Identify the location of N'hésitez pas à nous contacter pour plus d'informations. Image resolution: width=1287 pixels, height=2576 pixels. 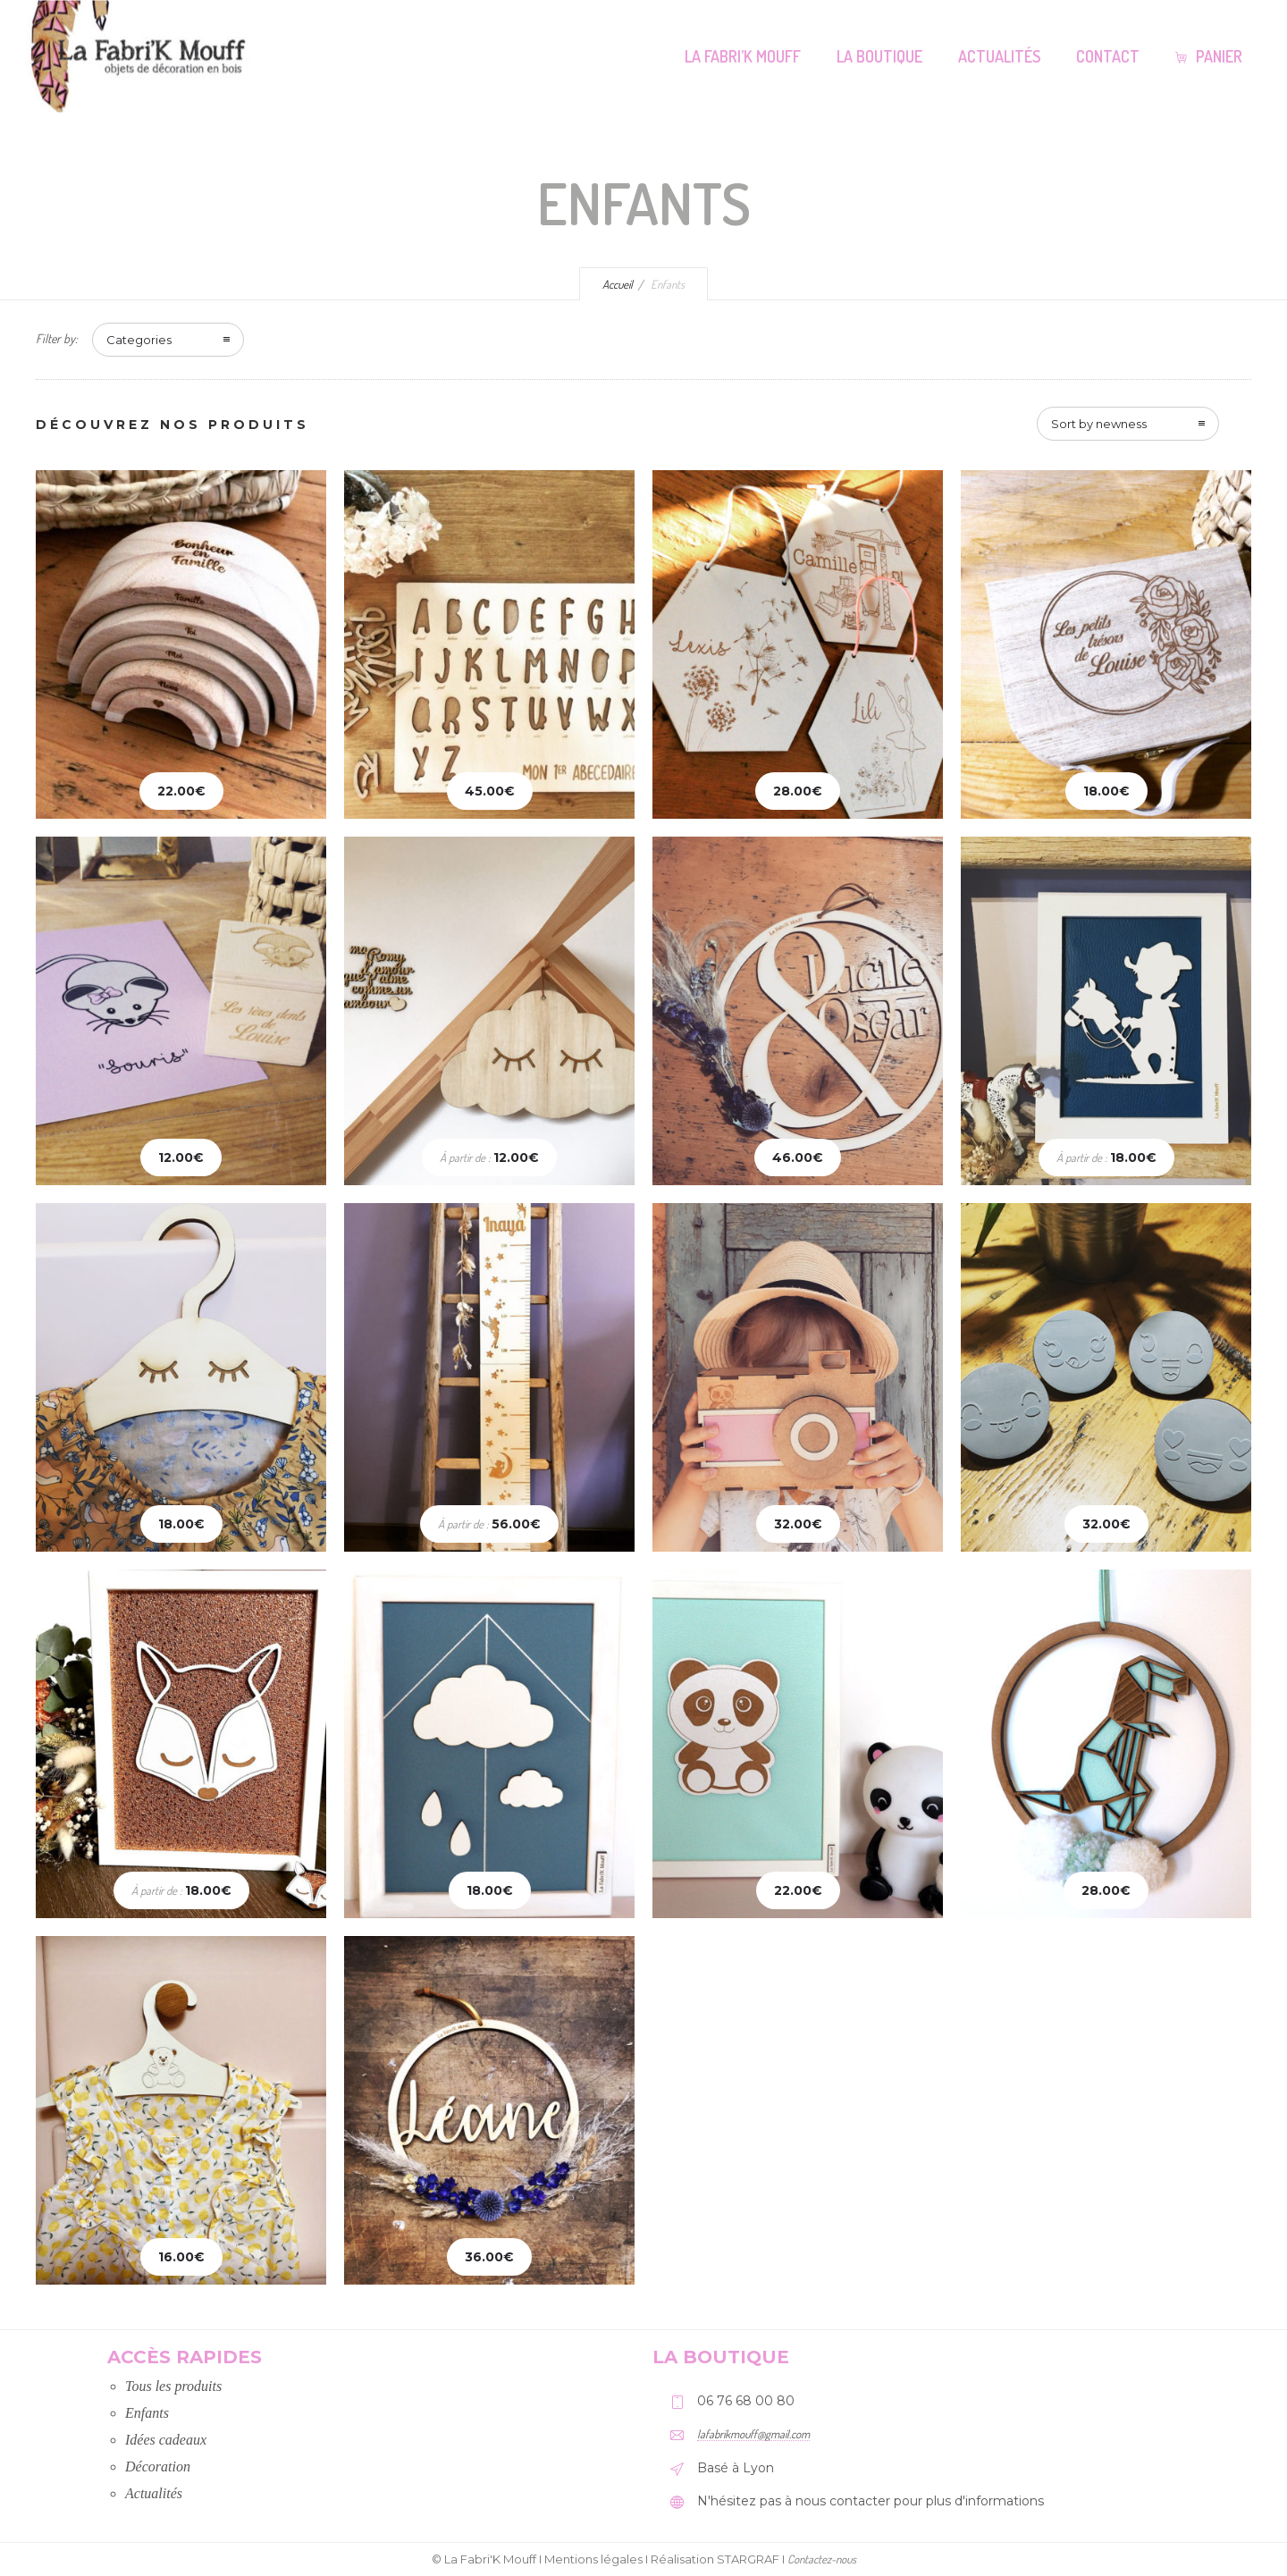
(870, 2501).